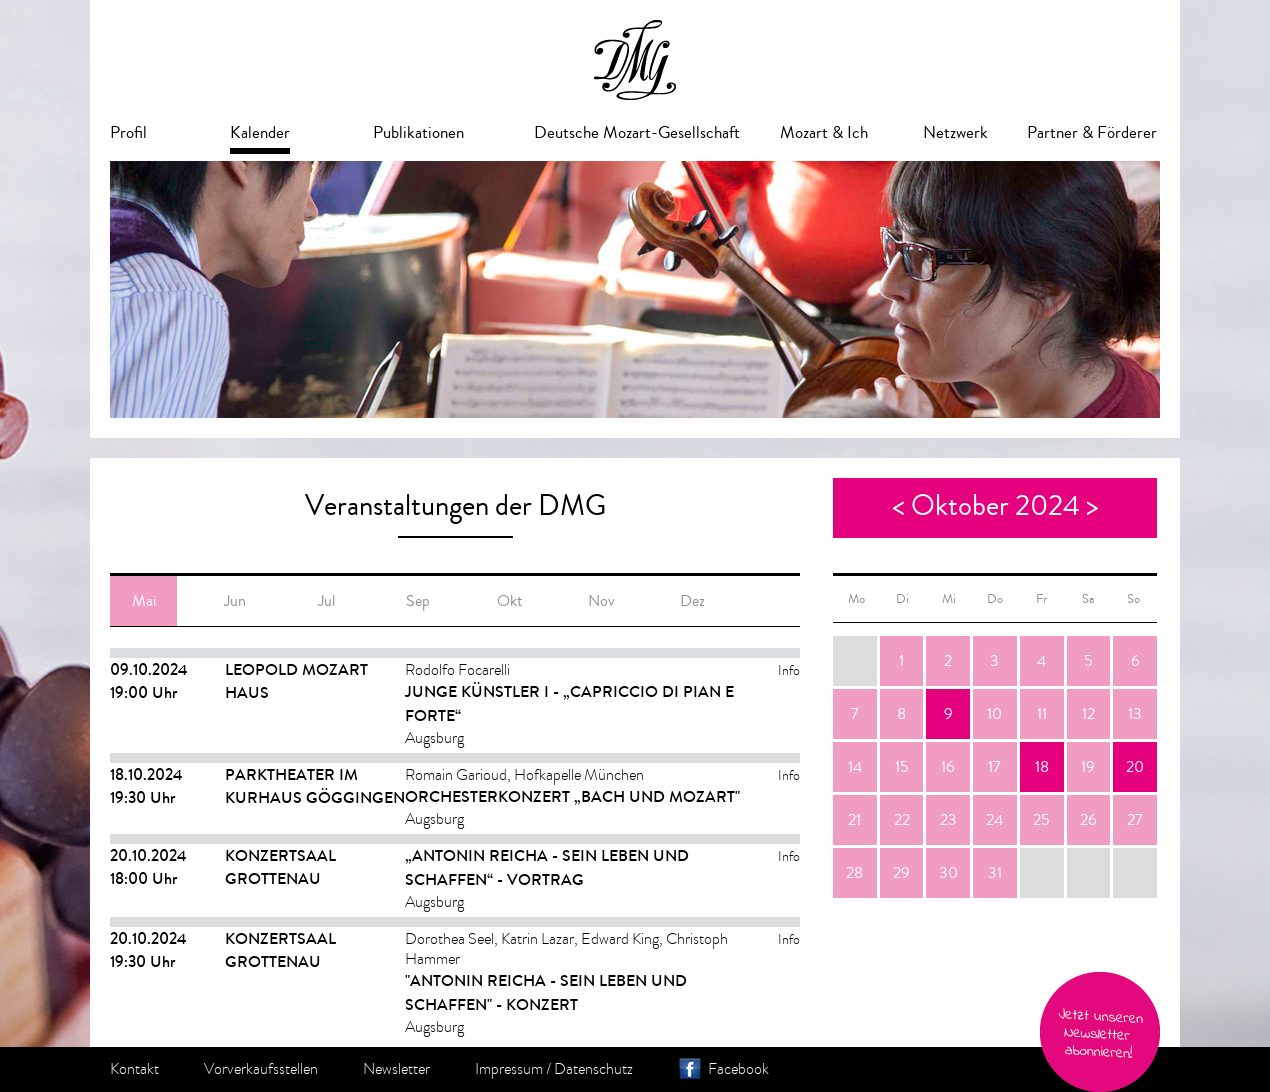 This screenshot has height=1092, width=1270. What do you see at coordinates (546, 992) in the screenshot?
I see `"Antonin Reicha - sein Leben und Schaffen" - Konzert` at bounding box center [546, 992].